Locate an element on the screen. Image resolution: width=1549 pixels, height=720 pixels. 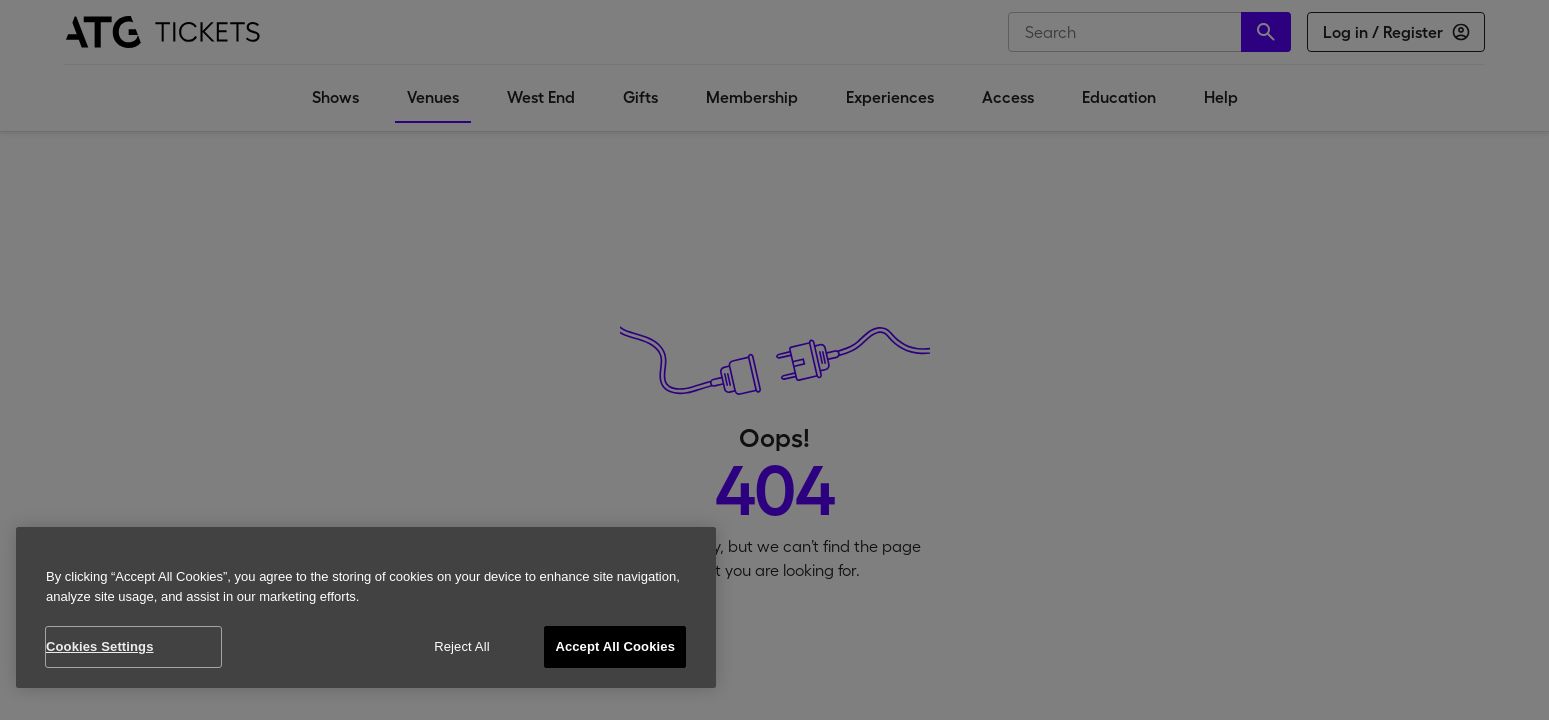
Cookies Settings is located at coordinates (100, 646).